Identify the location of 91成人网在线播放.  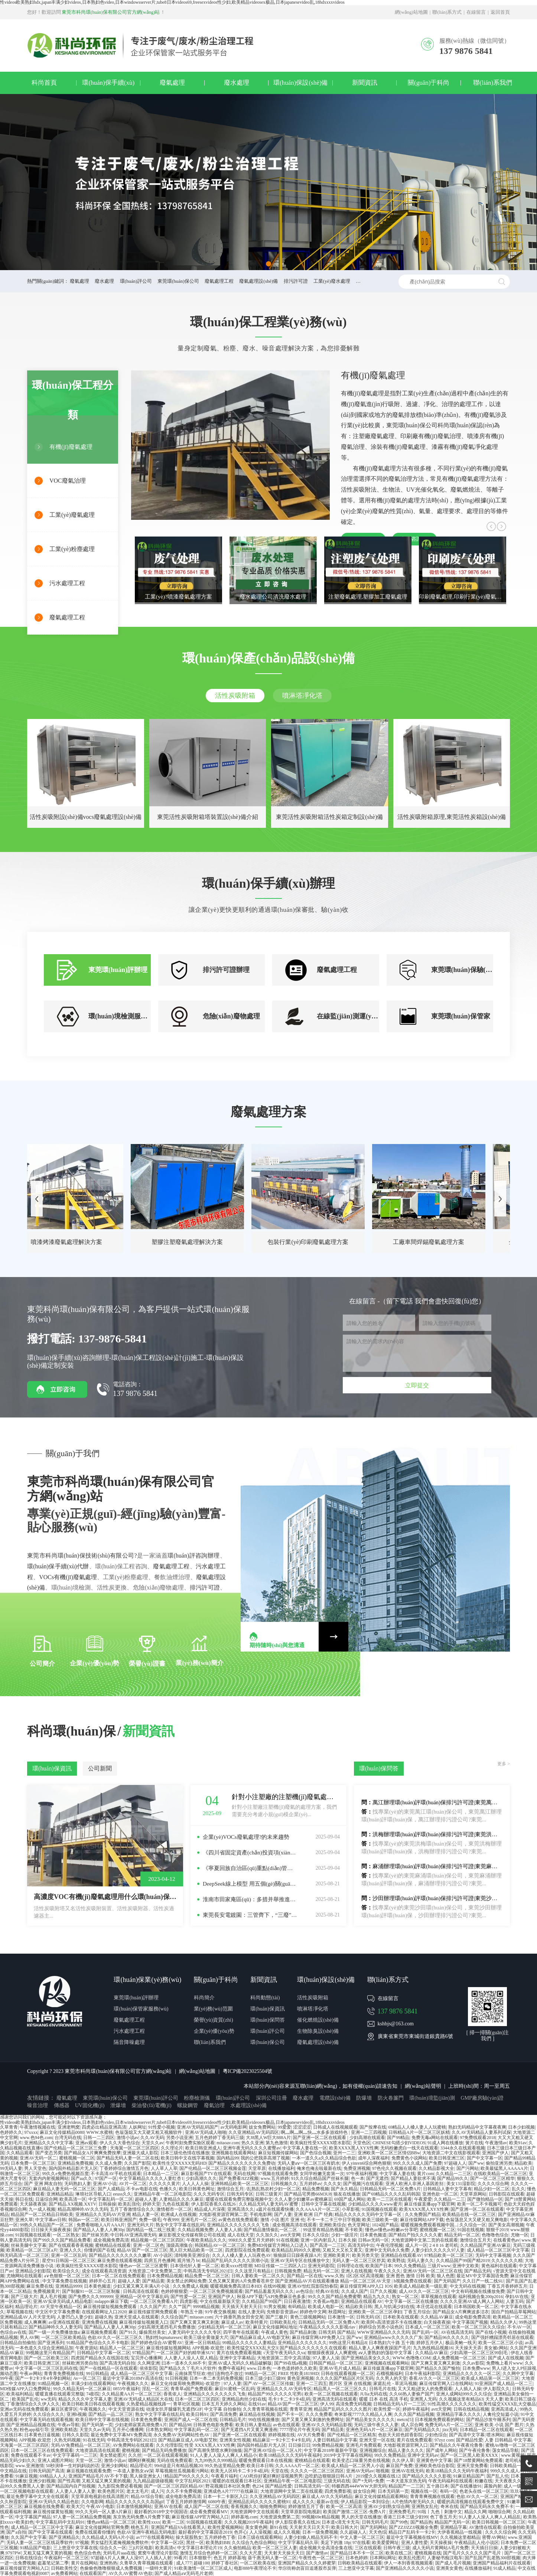
(445, 2142).